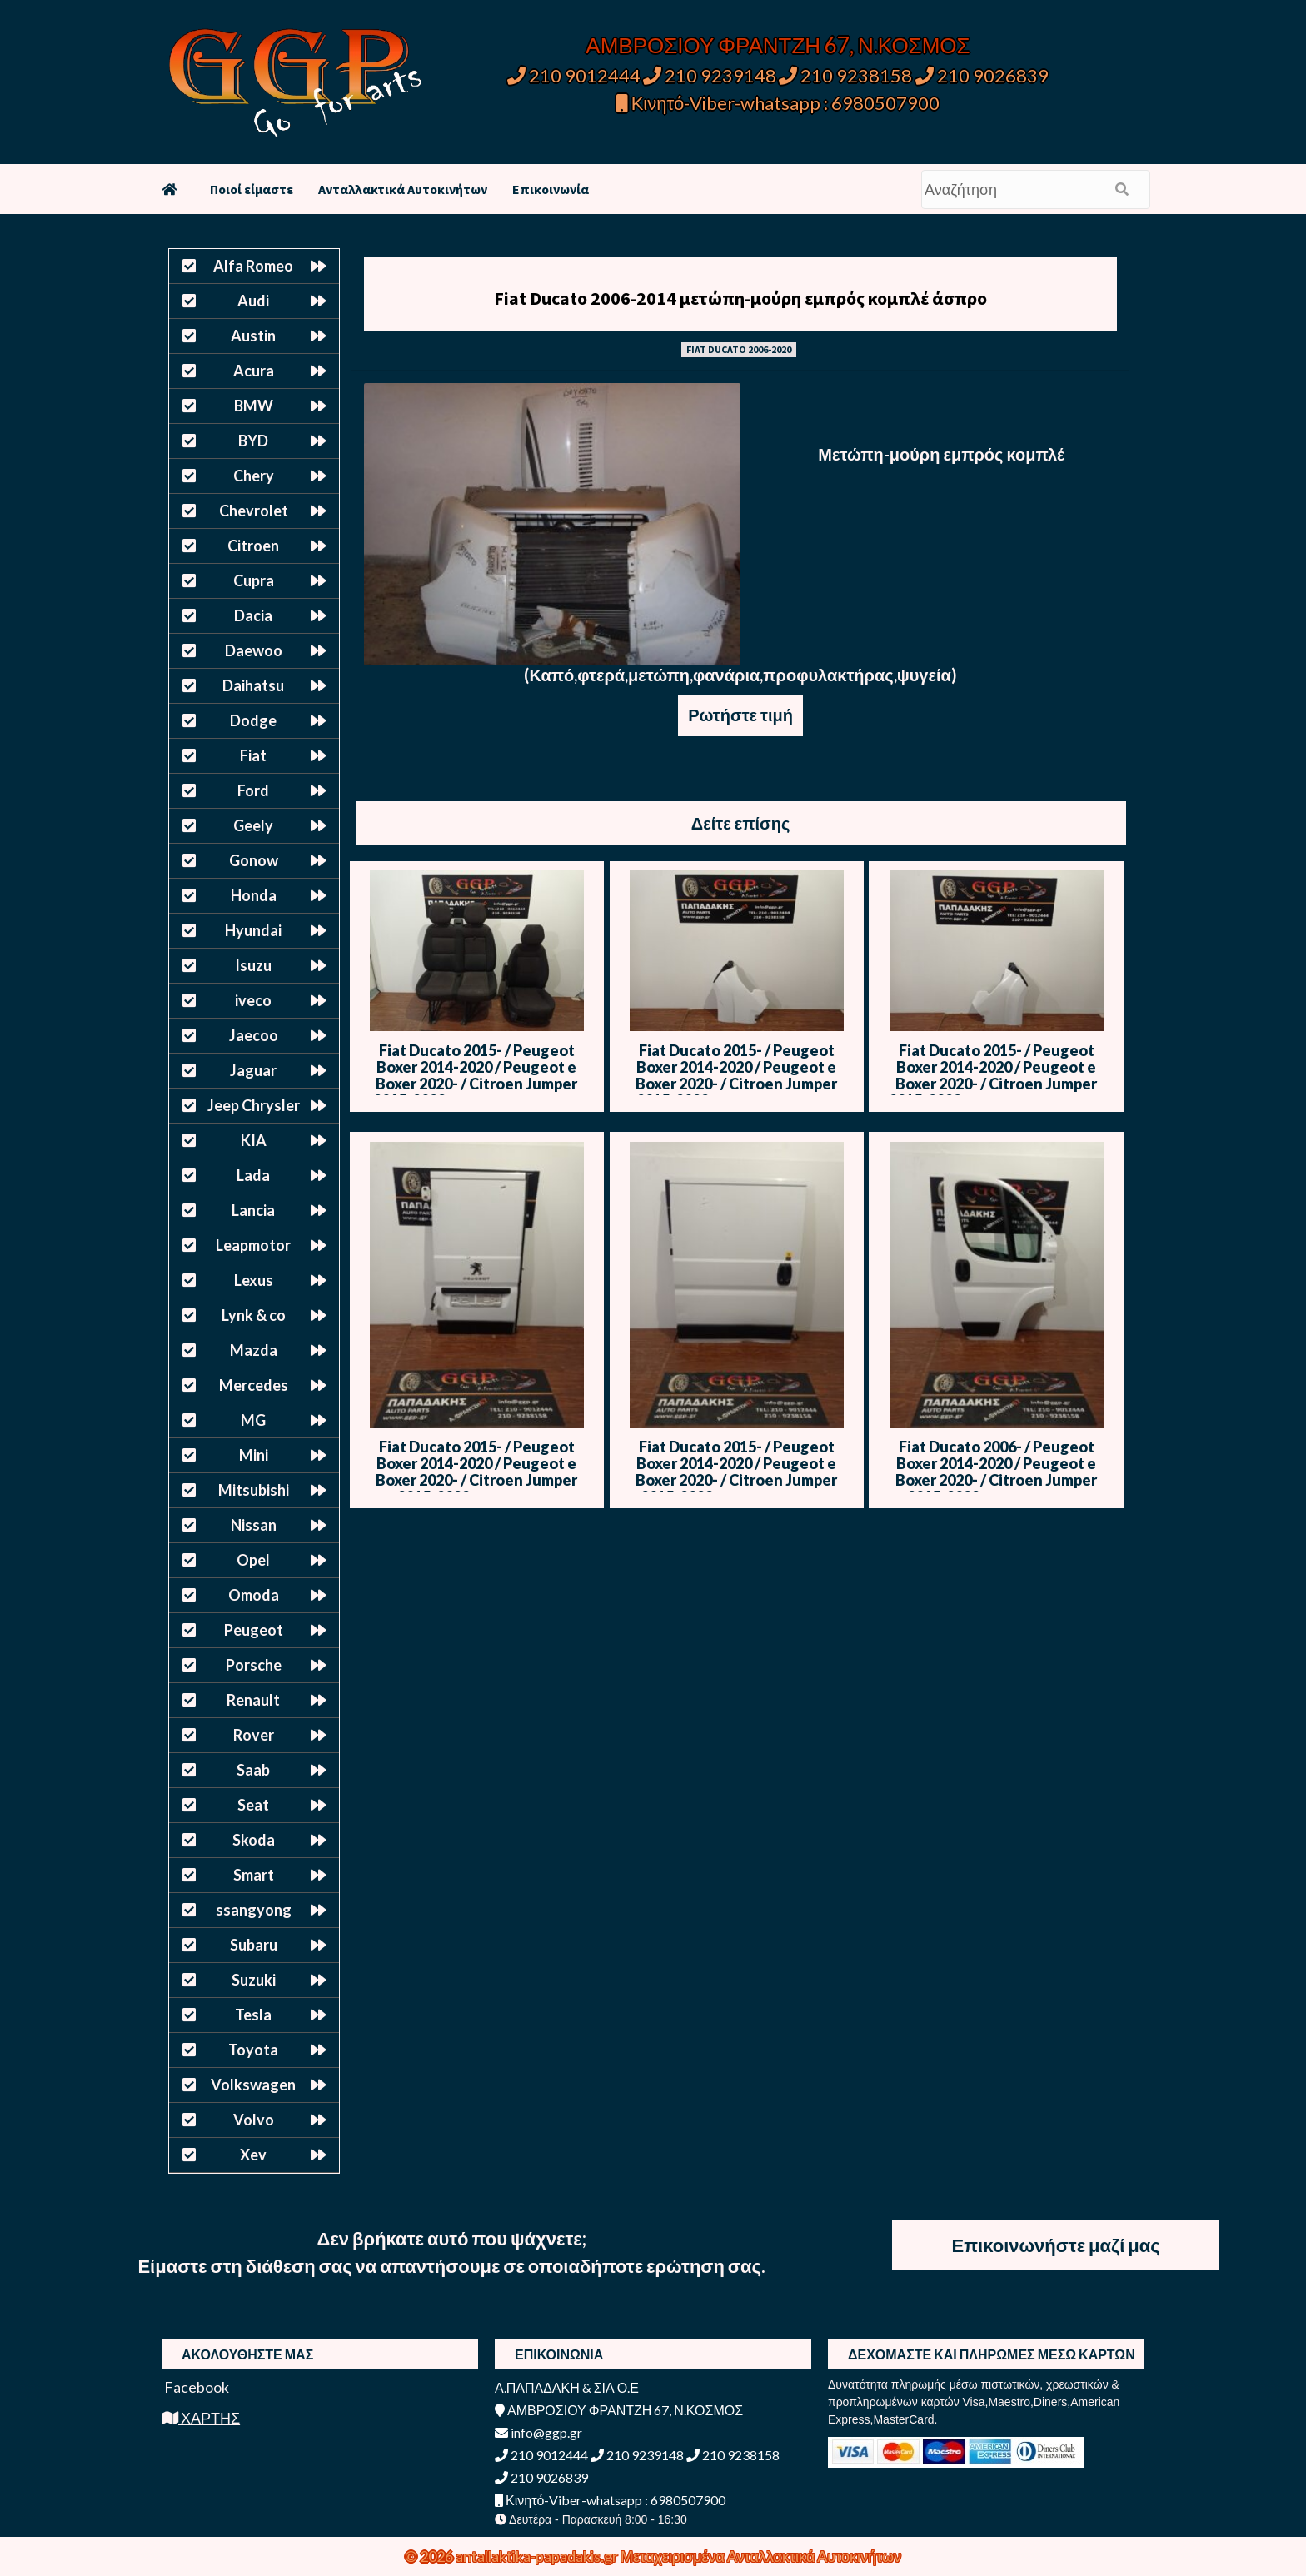 This screenshot has height=2576, width=1306. Describe the element at coordinates (253, 370) in the screenshot. I see `Acura` at that location.